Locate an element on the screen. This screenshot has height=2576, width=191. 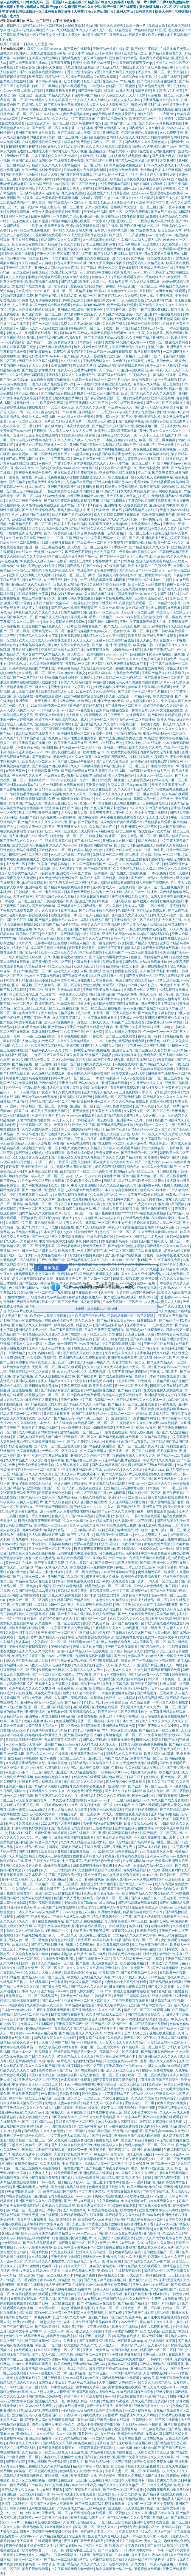
999久久久免费精品国产 is located at coordinates (160, 1167).